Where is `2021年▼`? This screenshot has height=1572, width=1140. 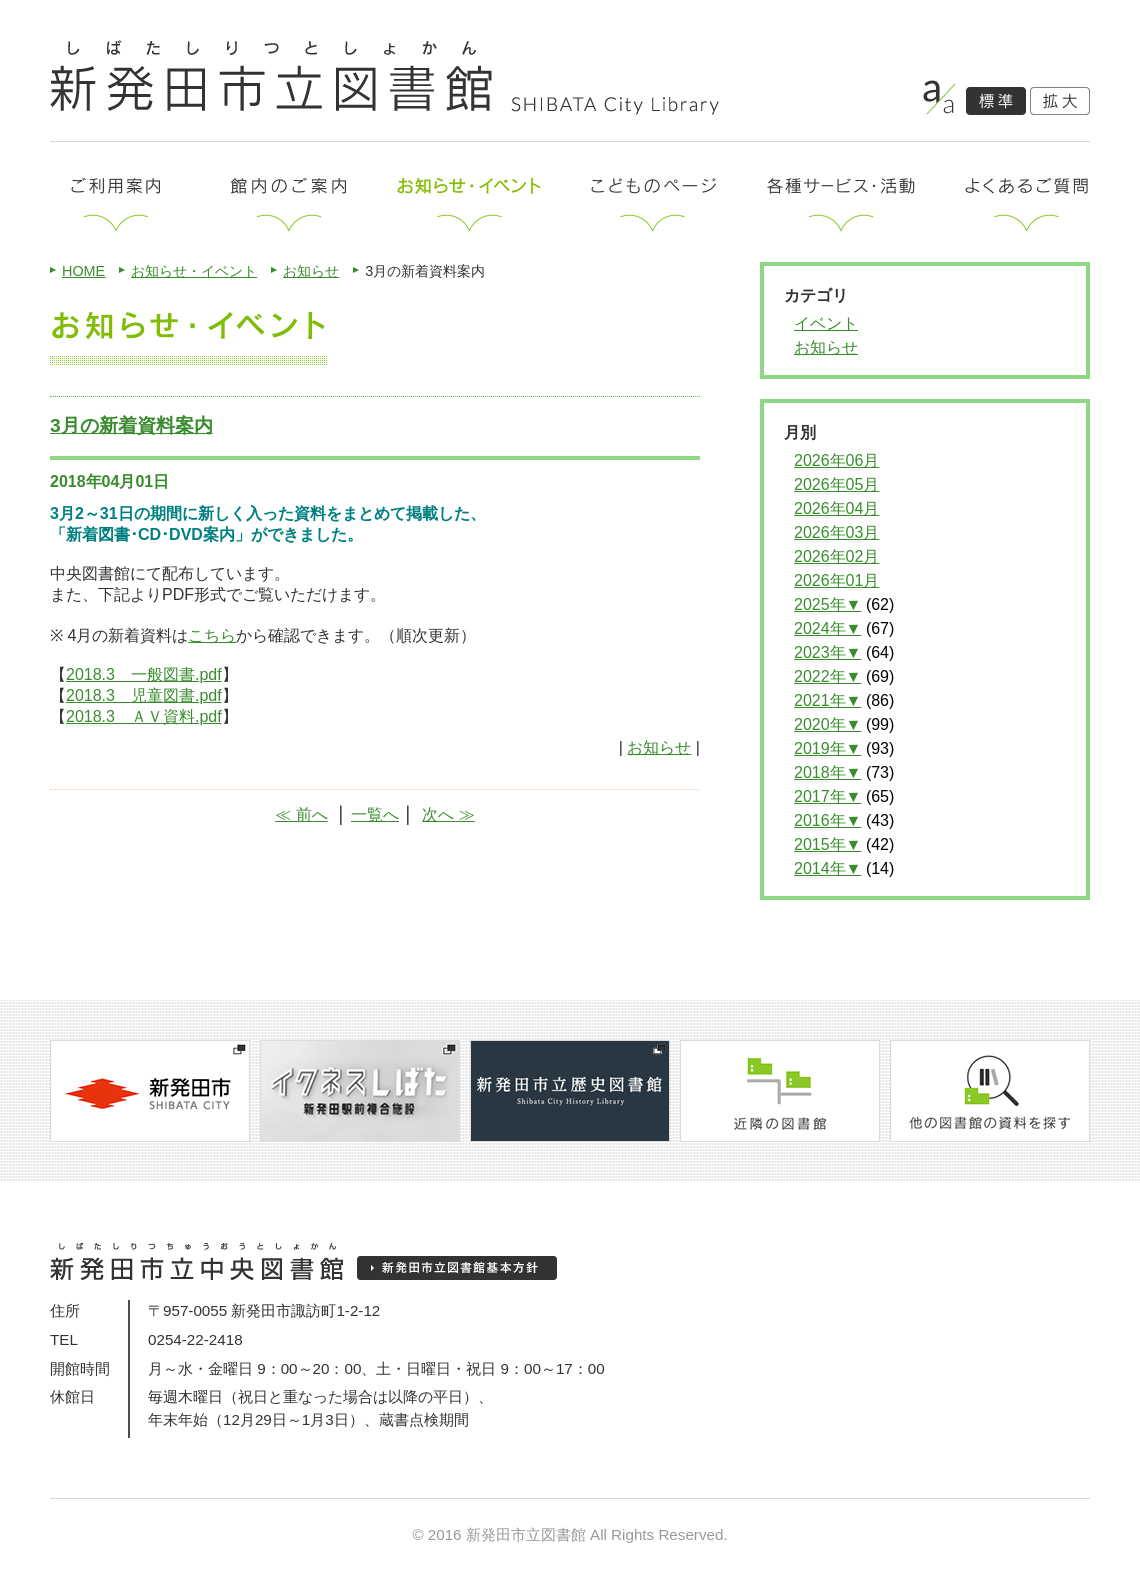
2021年▼ is located at coordinates (827, 700).